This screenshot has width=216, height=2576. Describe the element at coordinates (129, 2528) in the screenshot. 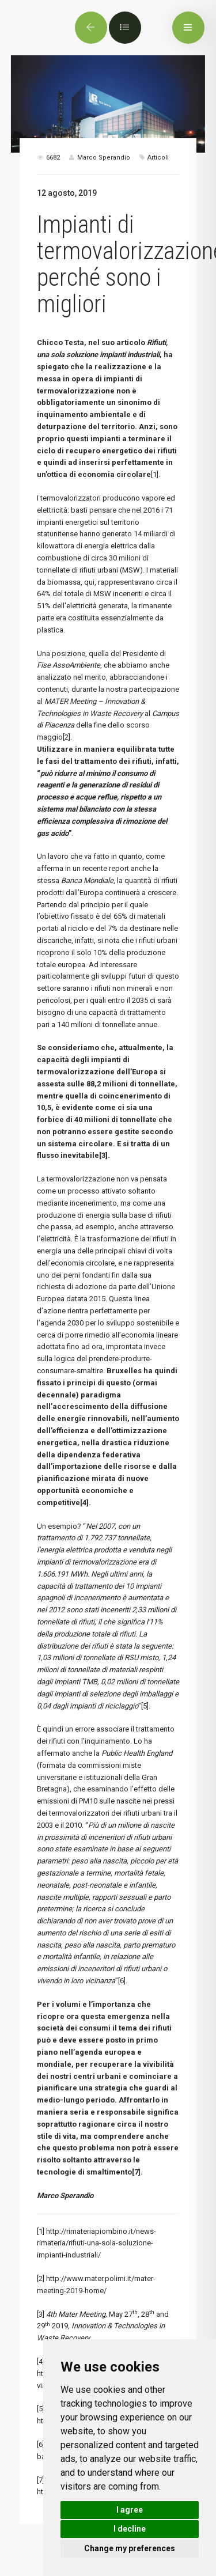

I see `I decline [button]` at that location.